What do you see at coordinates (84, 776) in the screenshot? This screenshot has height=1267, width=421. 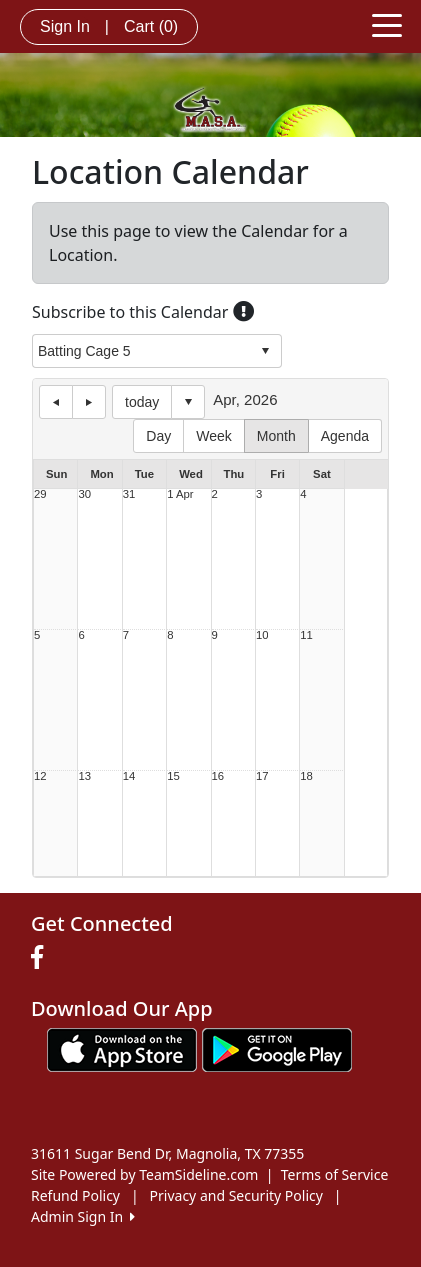 I see `13` at bounding box center [84, 776].